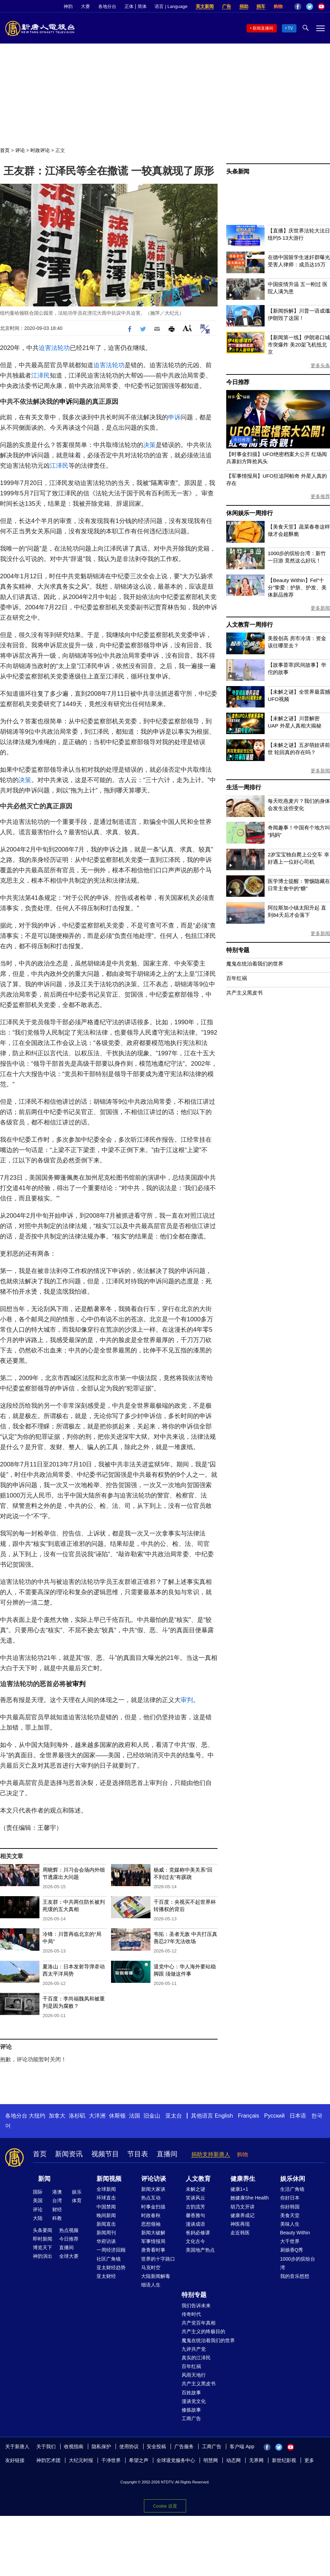 The width and height of the screenshot is (330, 2576). What do you see at coordinates (195, 2189) in the screenshot?
I see `未解之谜` at bounding box center [195, 2189].